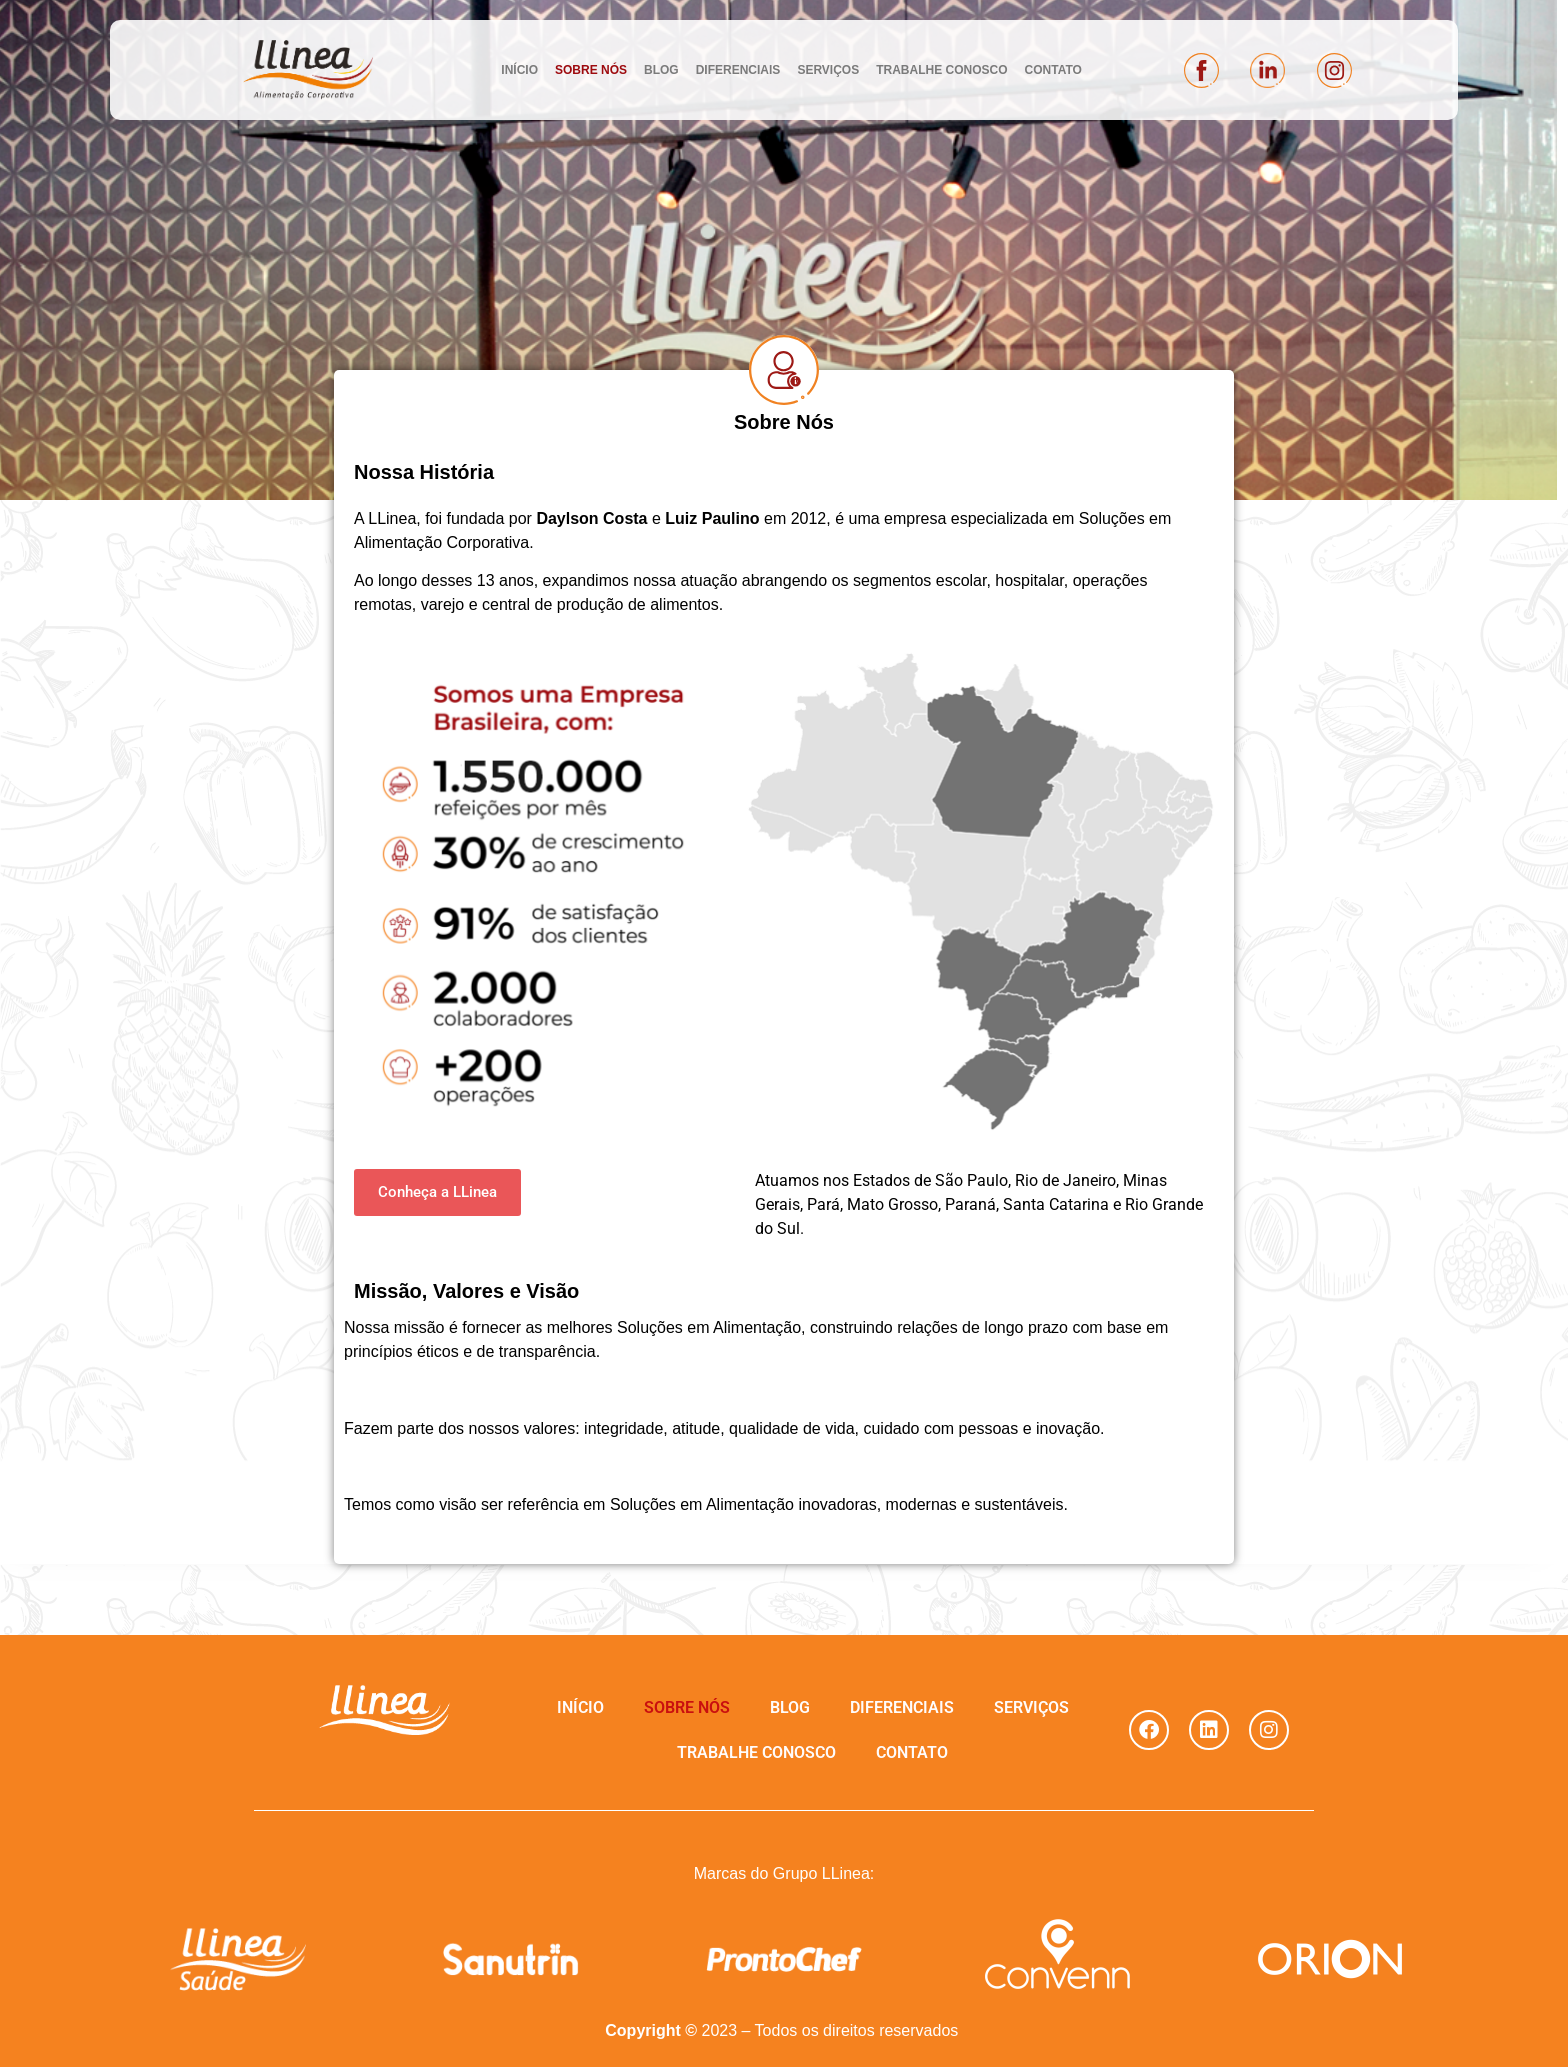 This screenshot has width=1568, height=2067. I want to click on CONTATO, so click(1053, 70).